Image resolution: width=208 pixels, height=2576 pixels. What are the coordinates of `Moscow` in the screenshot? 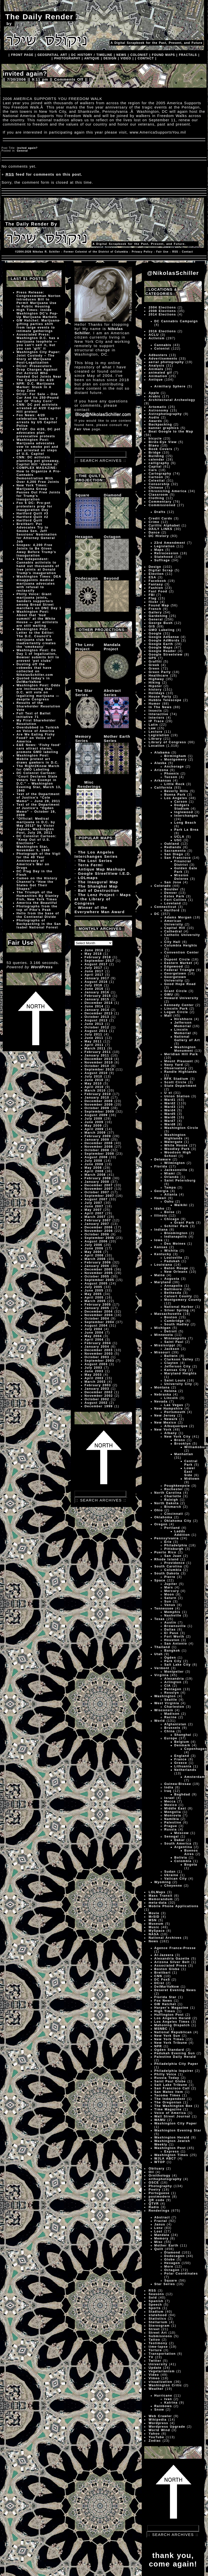 It's located at (181, 1833).